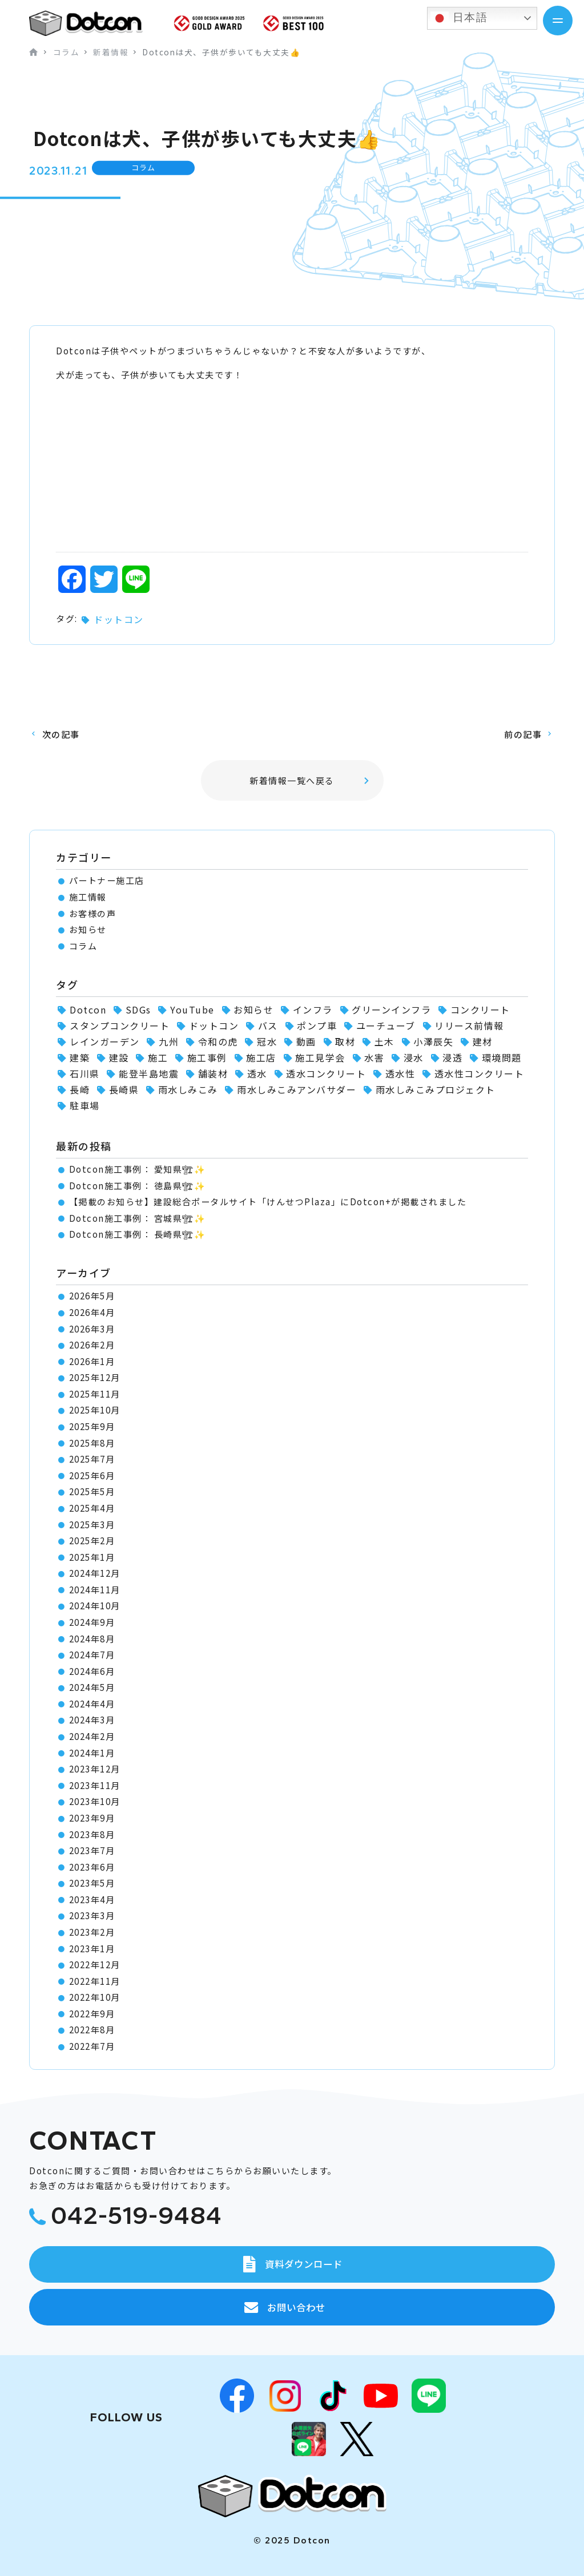 The height and width of the screenshot is (2576, 584). I want to click on 2022年8月, so click(92, 2030).